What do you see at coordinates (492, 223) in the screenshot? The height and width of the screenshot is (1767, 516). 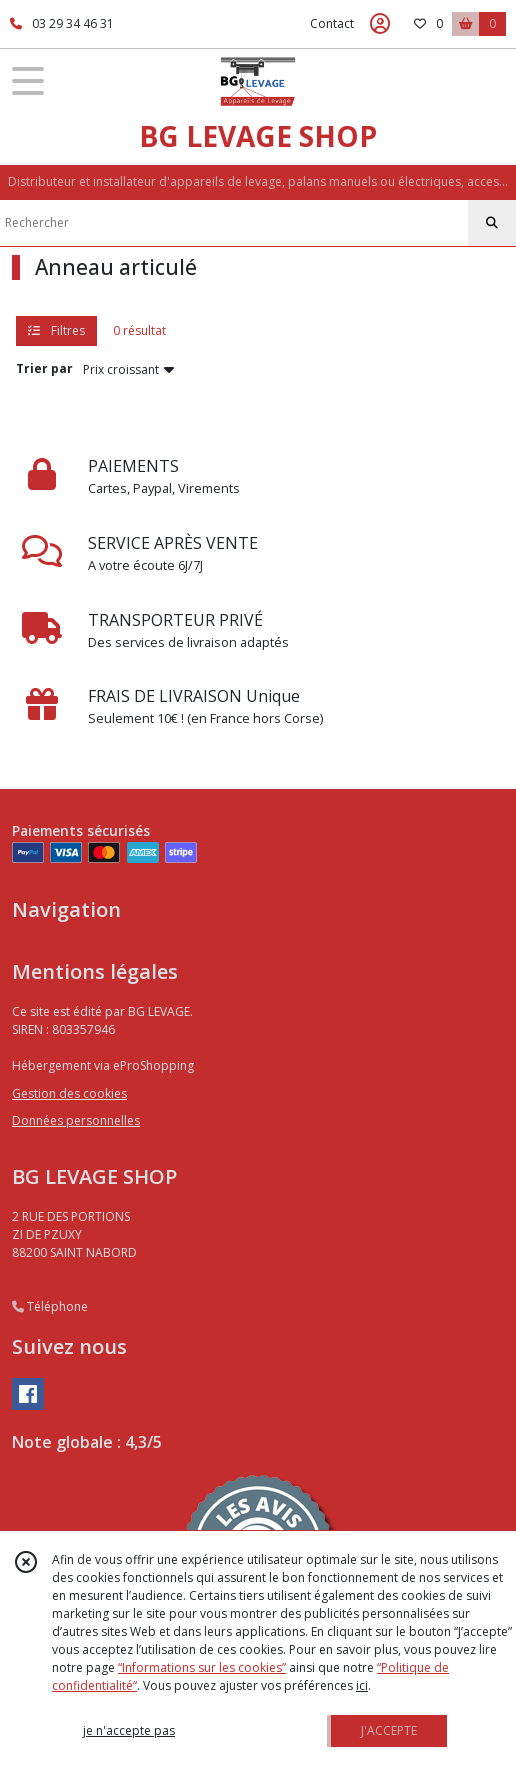 I see `[Rechercher]` at bounding box center [492, 223].